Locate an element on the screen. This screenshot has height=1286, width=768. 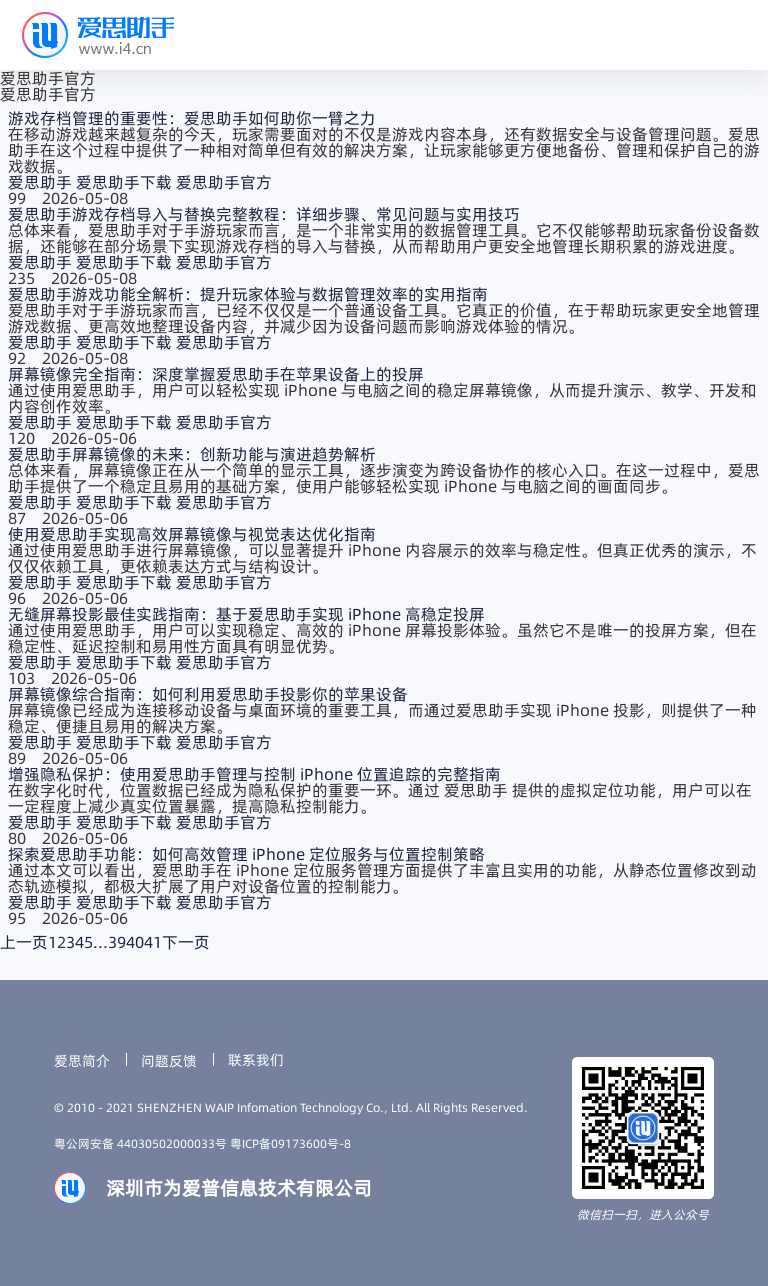
上一页 is located at coordinates (24, 942).